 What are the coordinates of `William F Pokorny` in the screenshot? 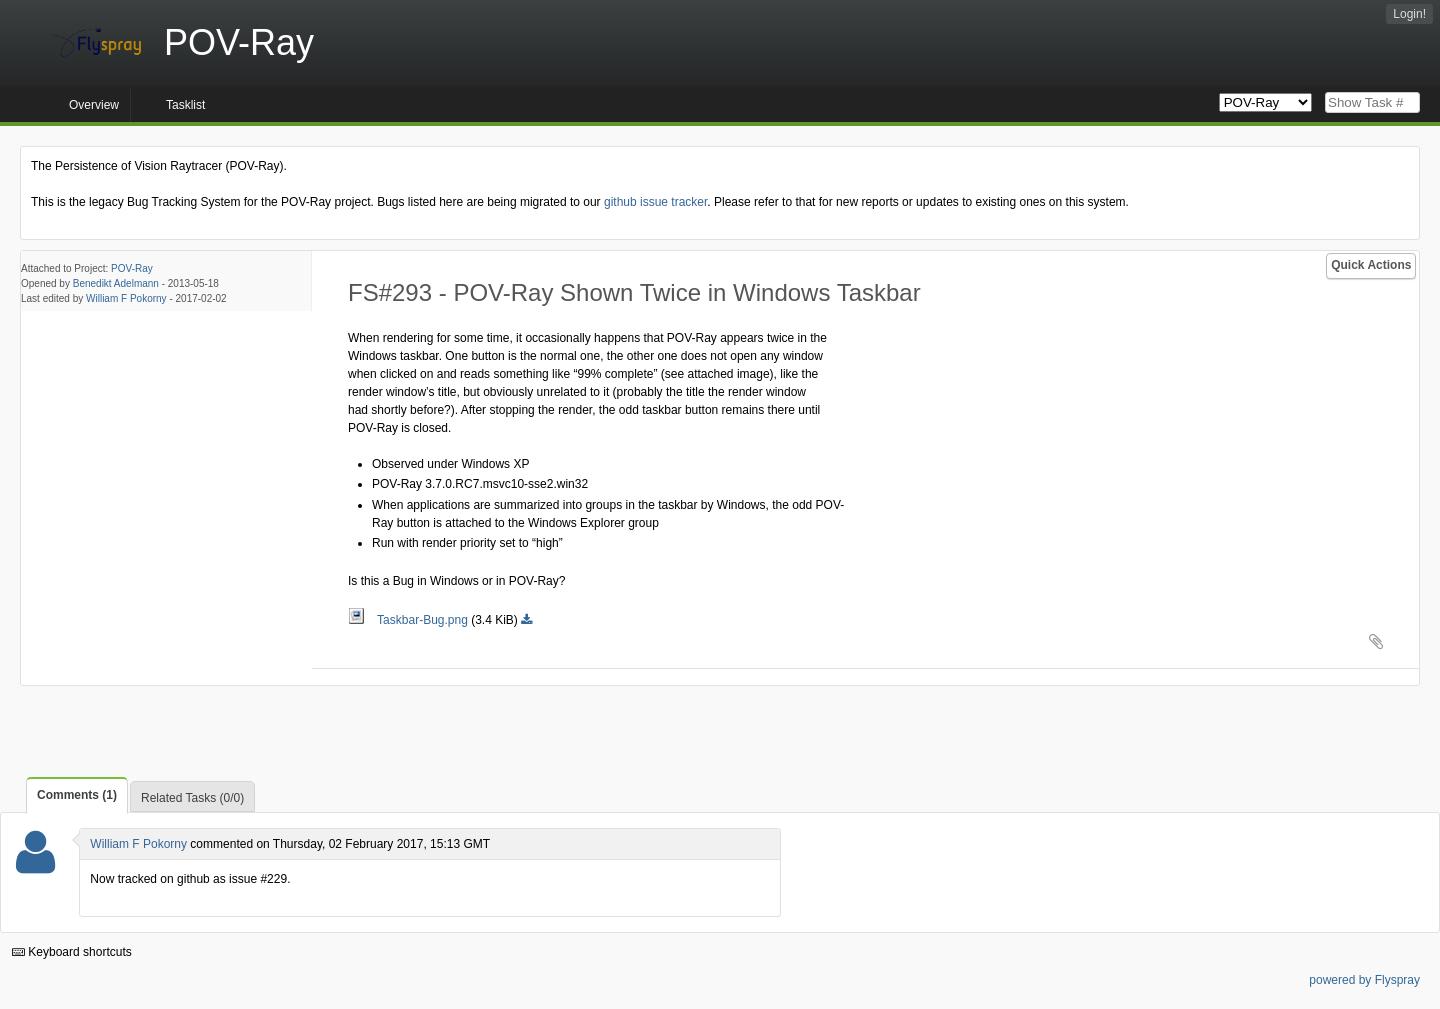 It's located at (126, 298).